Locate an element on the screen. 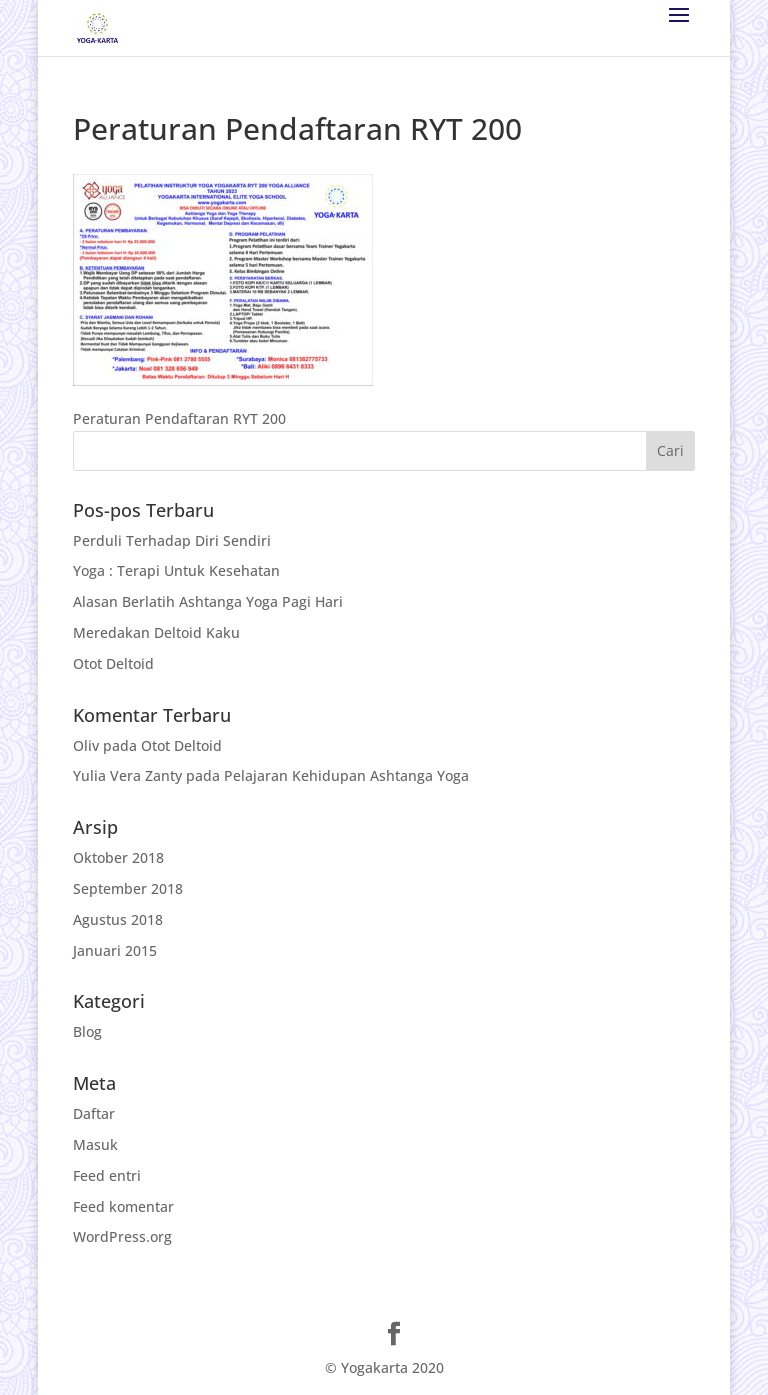 The image size is (768, 1395). Otot Deltoid is located at coordinates (113, 663).